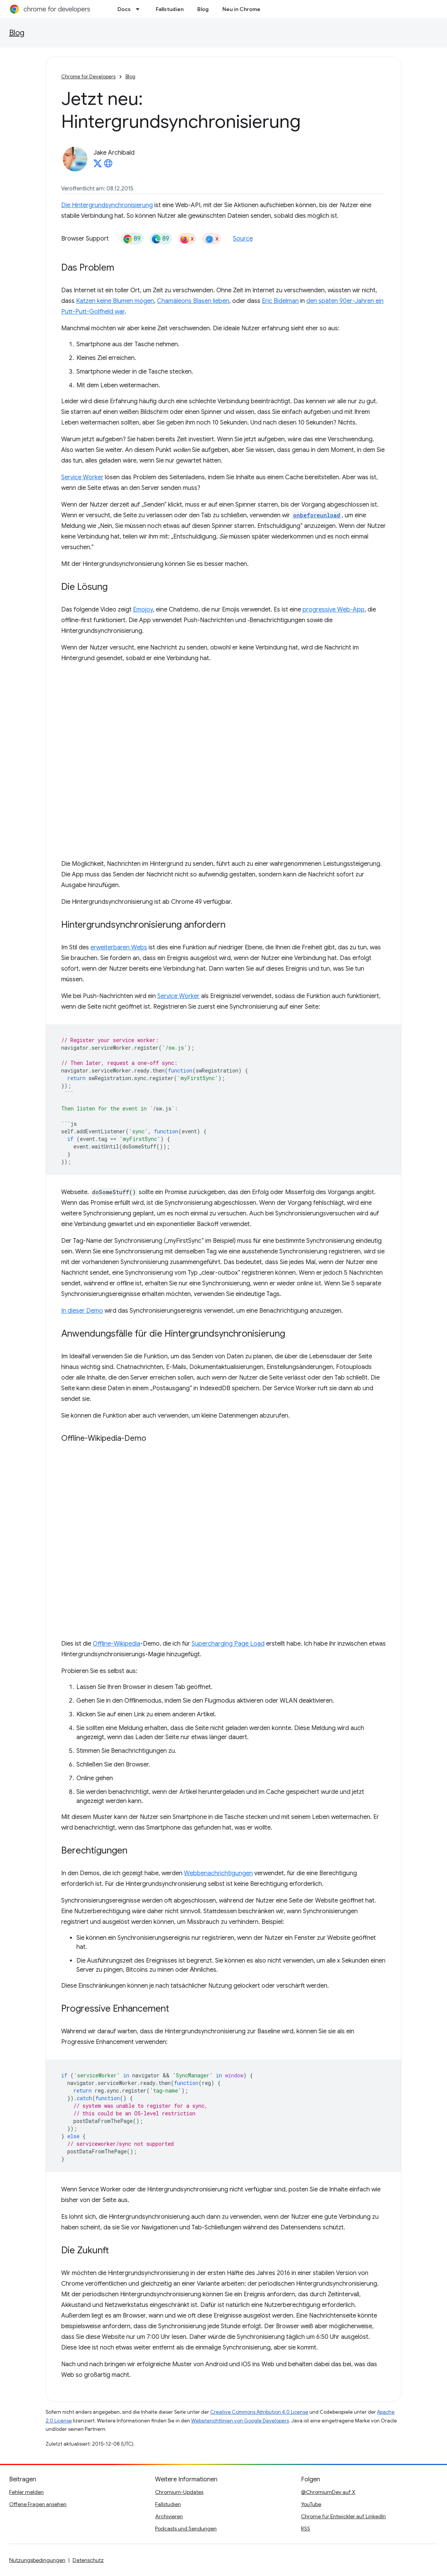  I want to click on Service Worker, so click(82, 477).